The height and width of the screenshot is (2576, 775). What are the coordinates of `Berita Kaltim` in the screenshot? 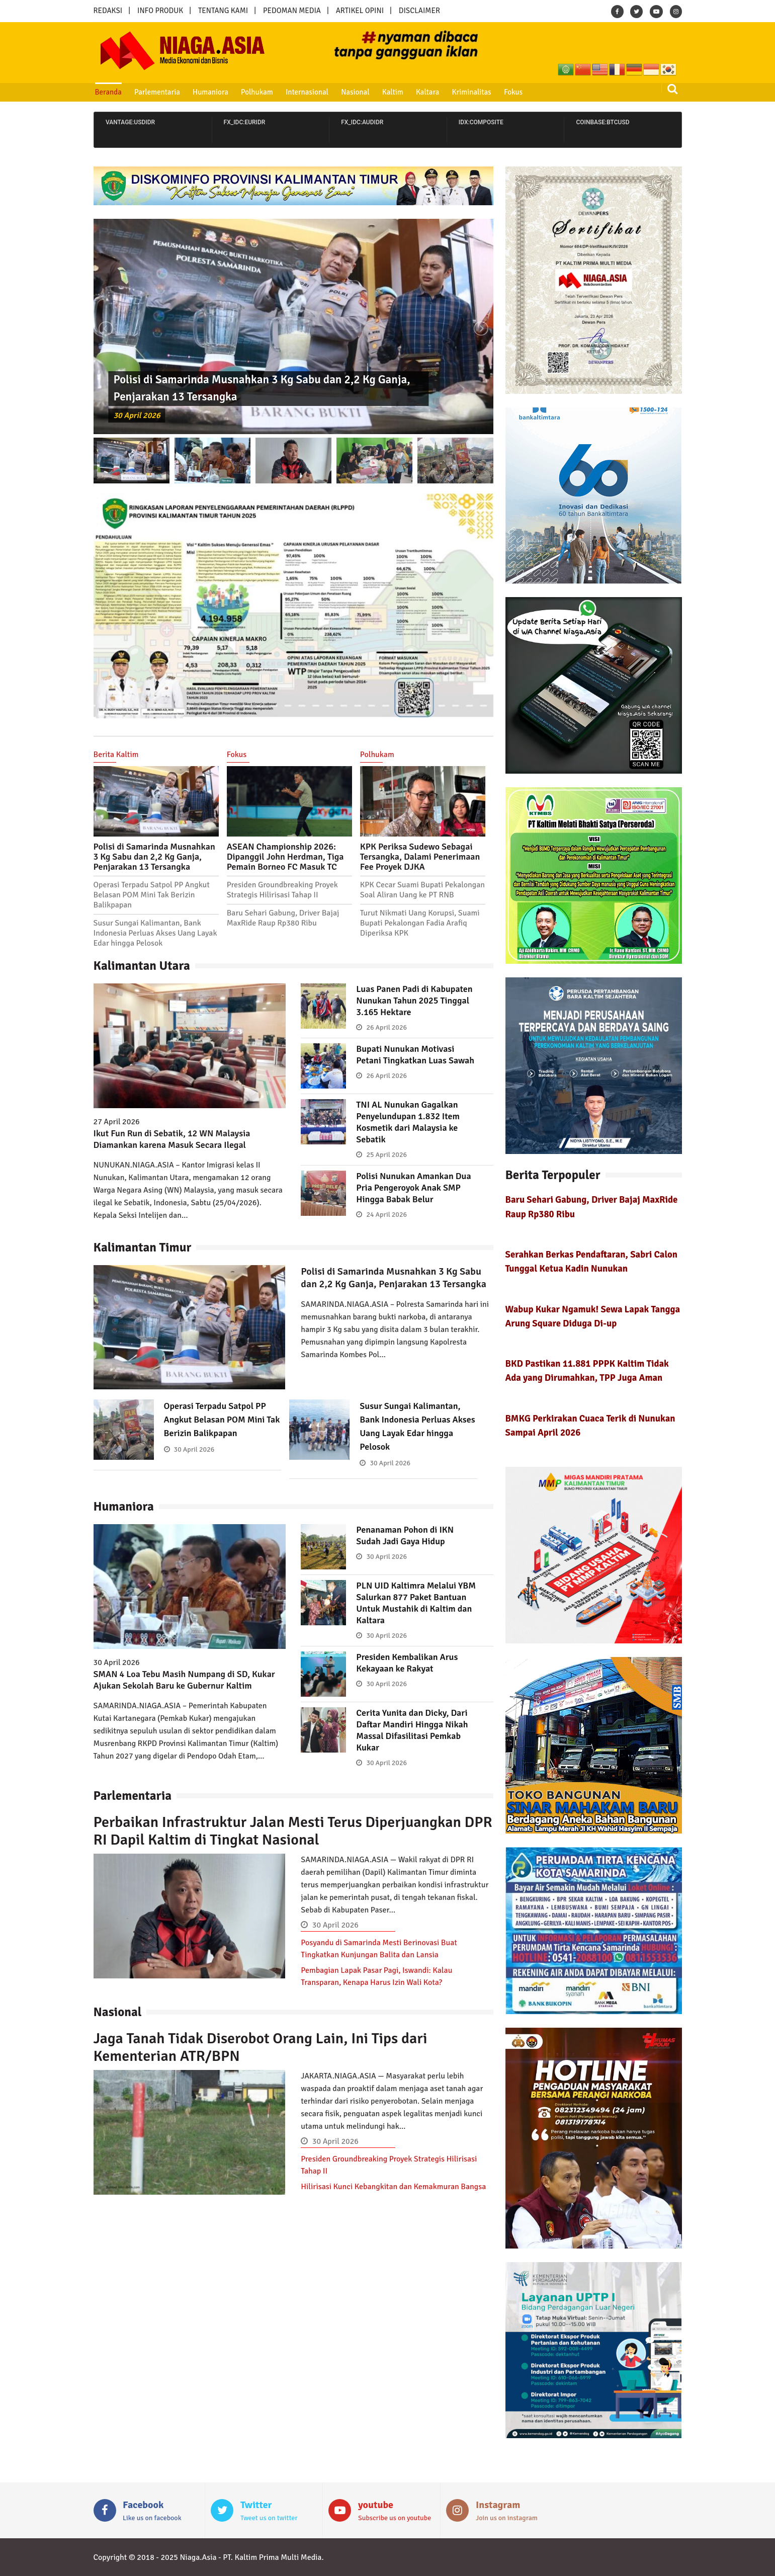 It's located at (116, 755).